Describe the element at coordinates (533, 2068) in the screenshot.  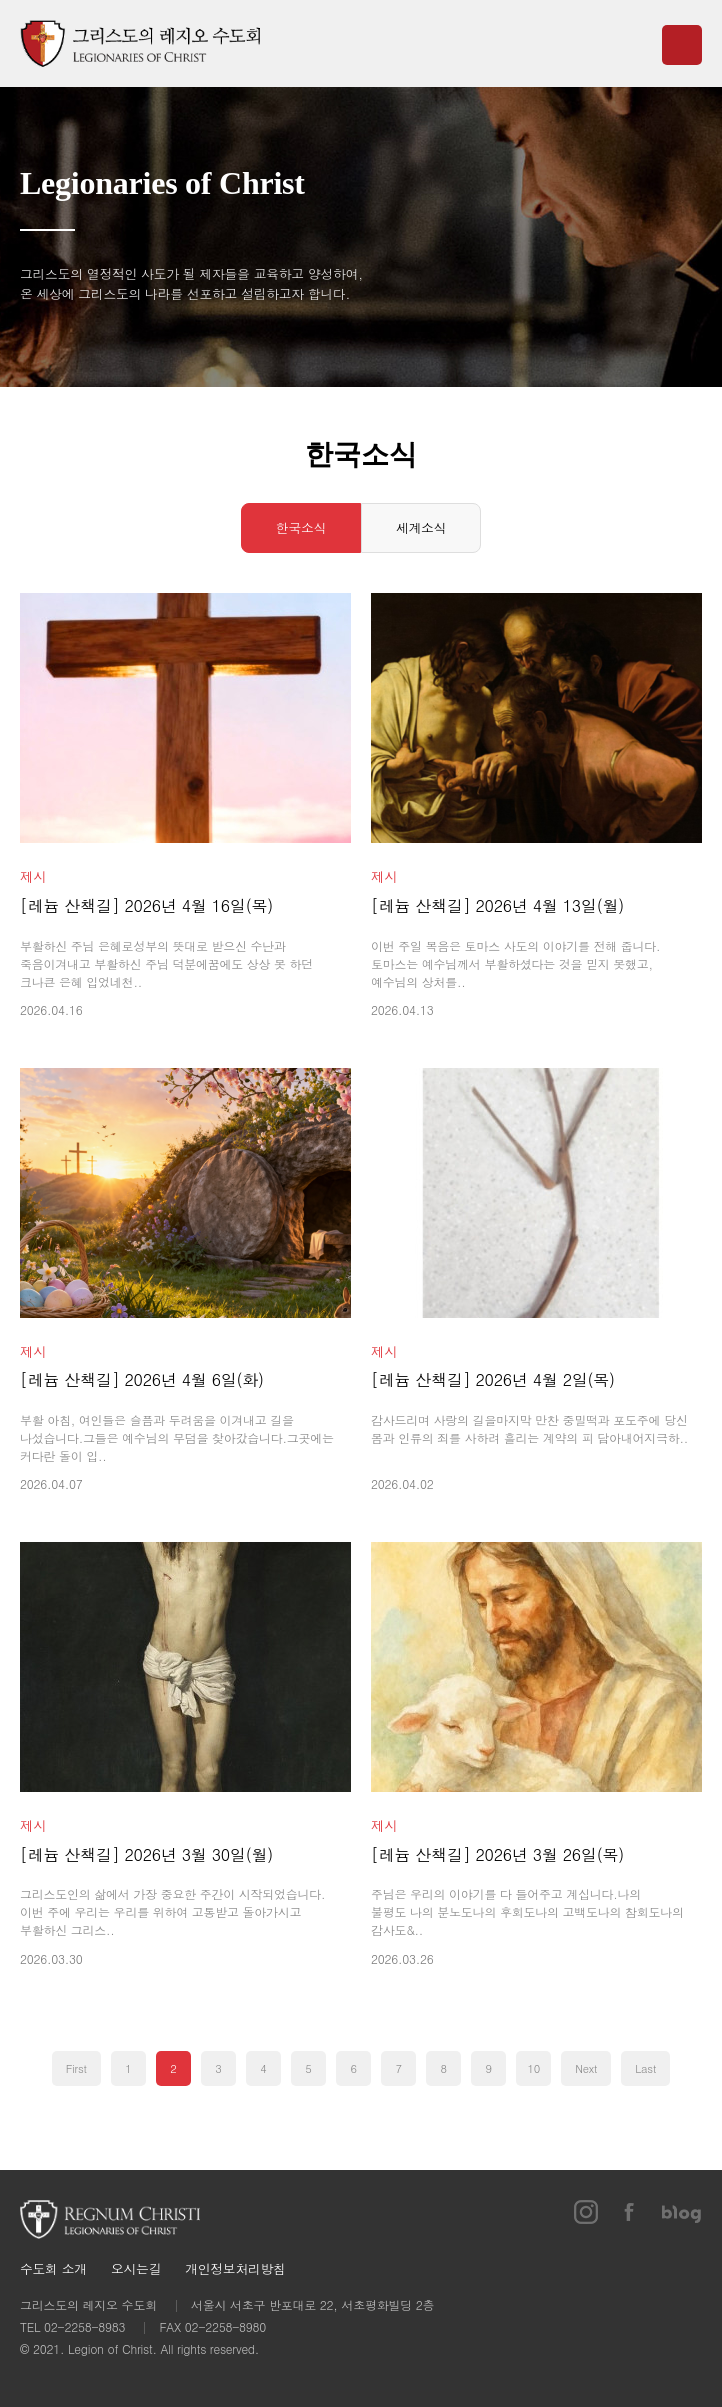
I see `10` at that location.